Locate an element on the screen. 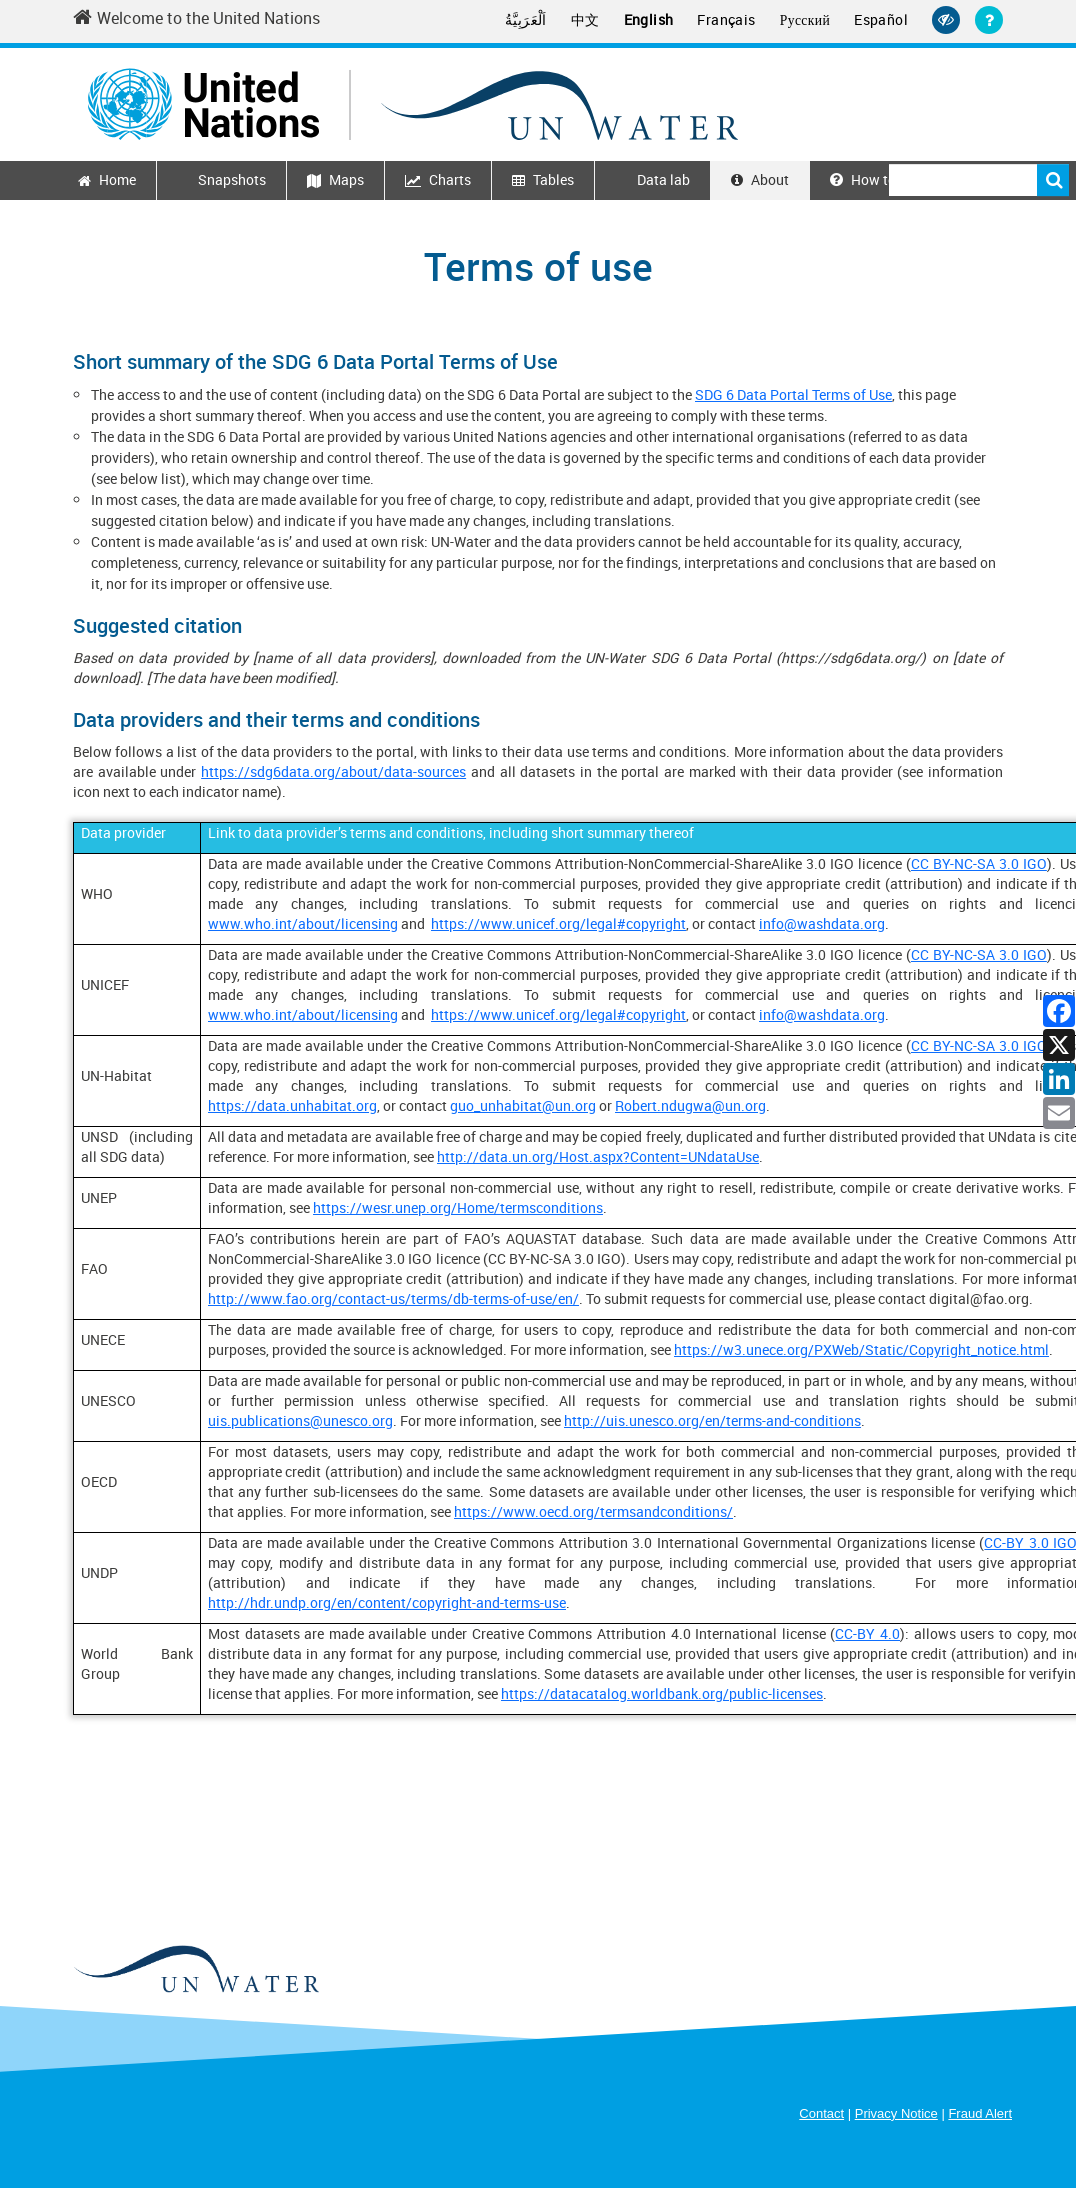 The width and height of the screenshot is (1076, 2208). Français is located at coordinates (734, 20).